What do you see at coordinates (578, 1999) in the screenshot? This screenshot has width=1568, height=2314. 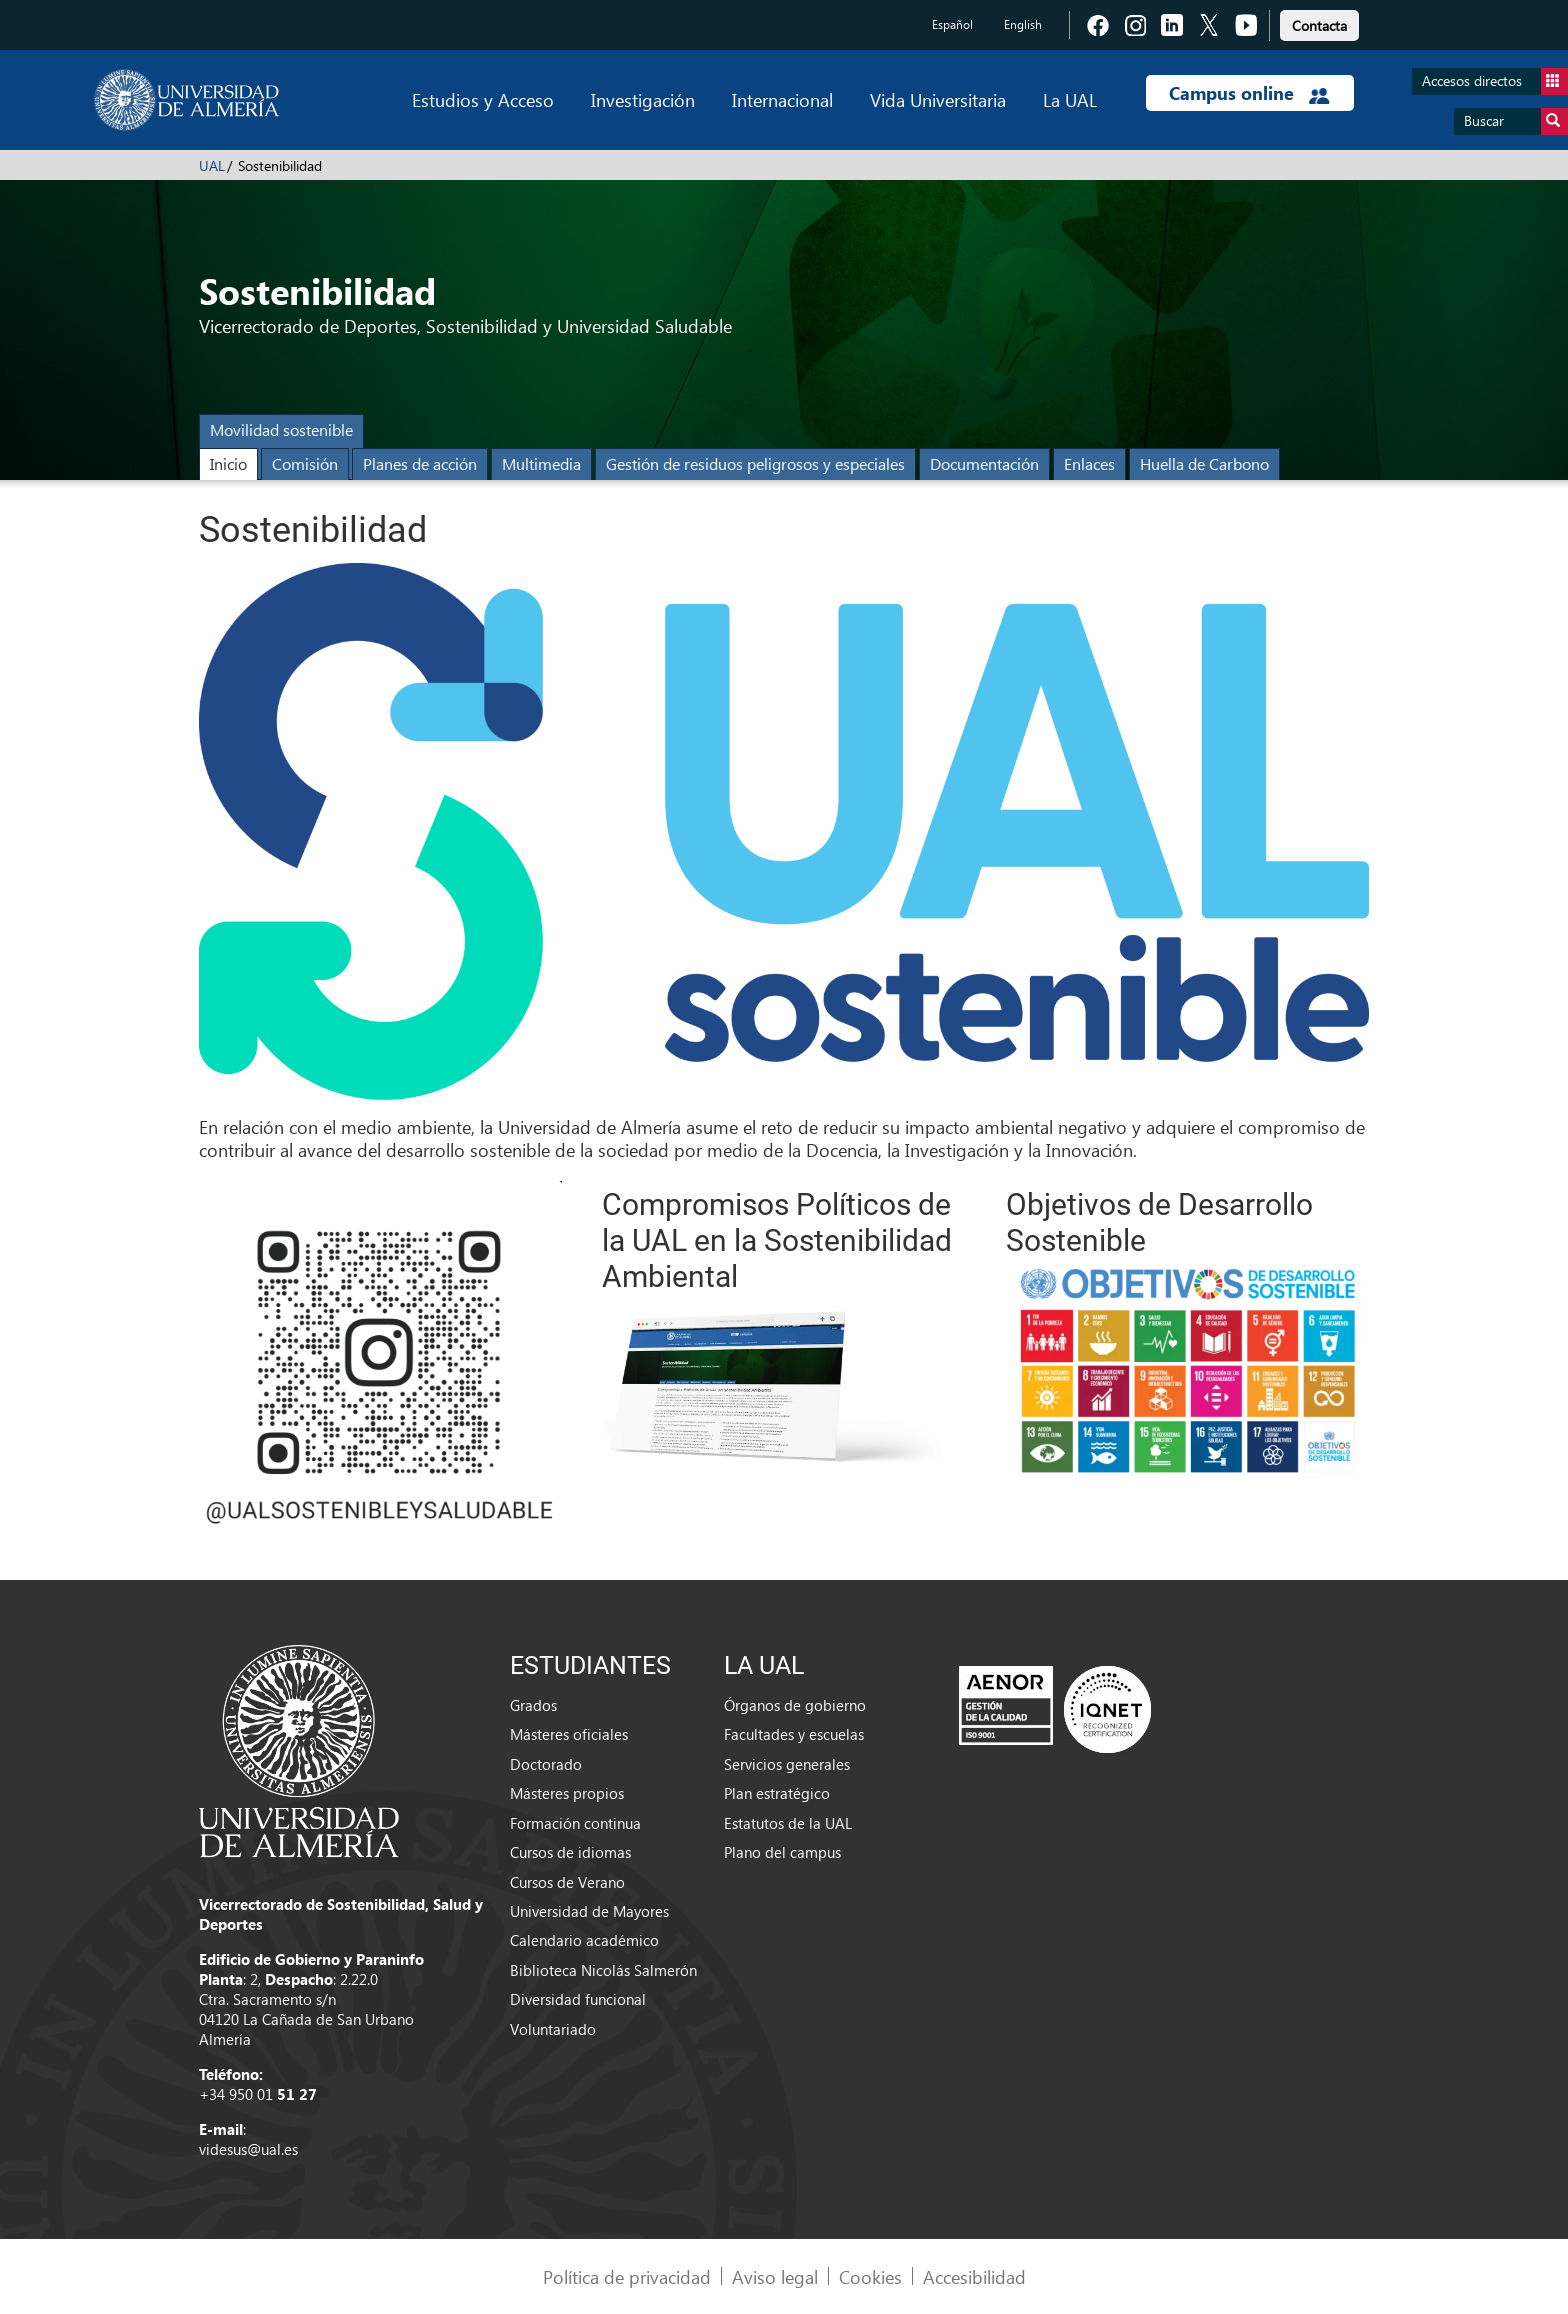 I see `Diversidad funcional` at bounding box center [578, 1999].